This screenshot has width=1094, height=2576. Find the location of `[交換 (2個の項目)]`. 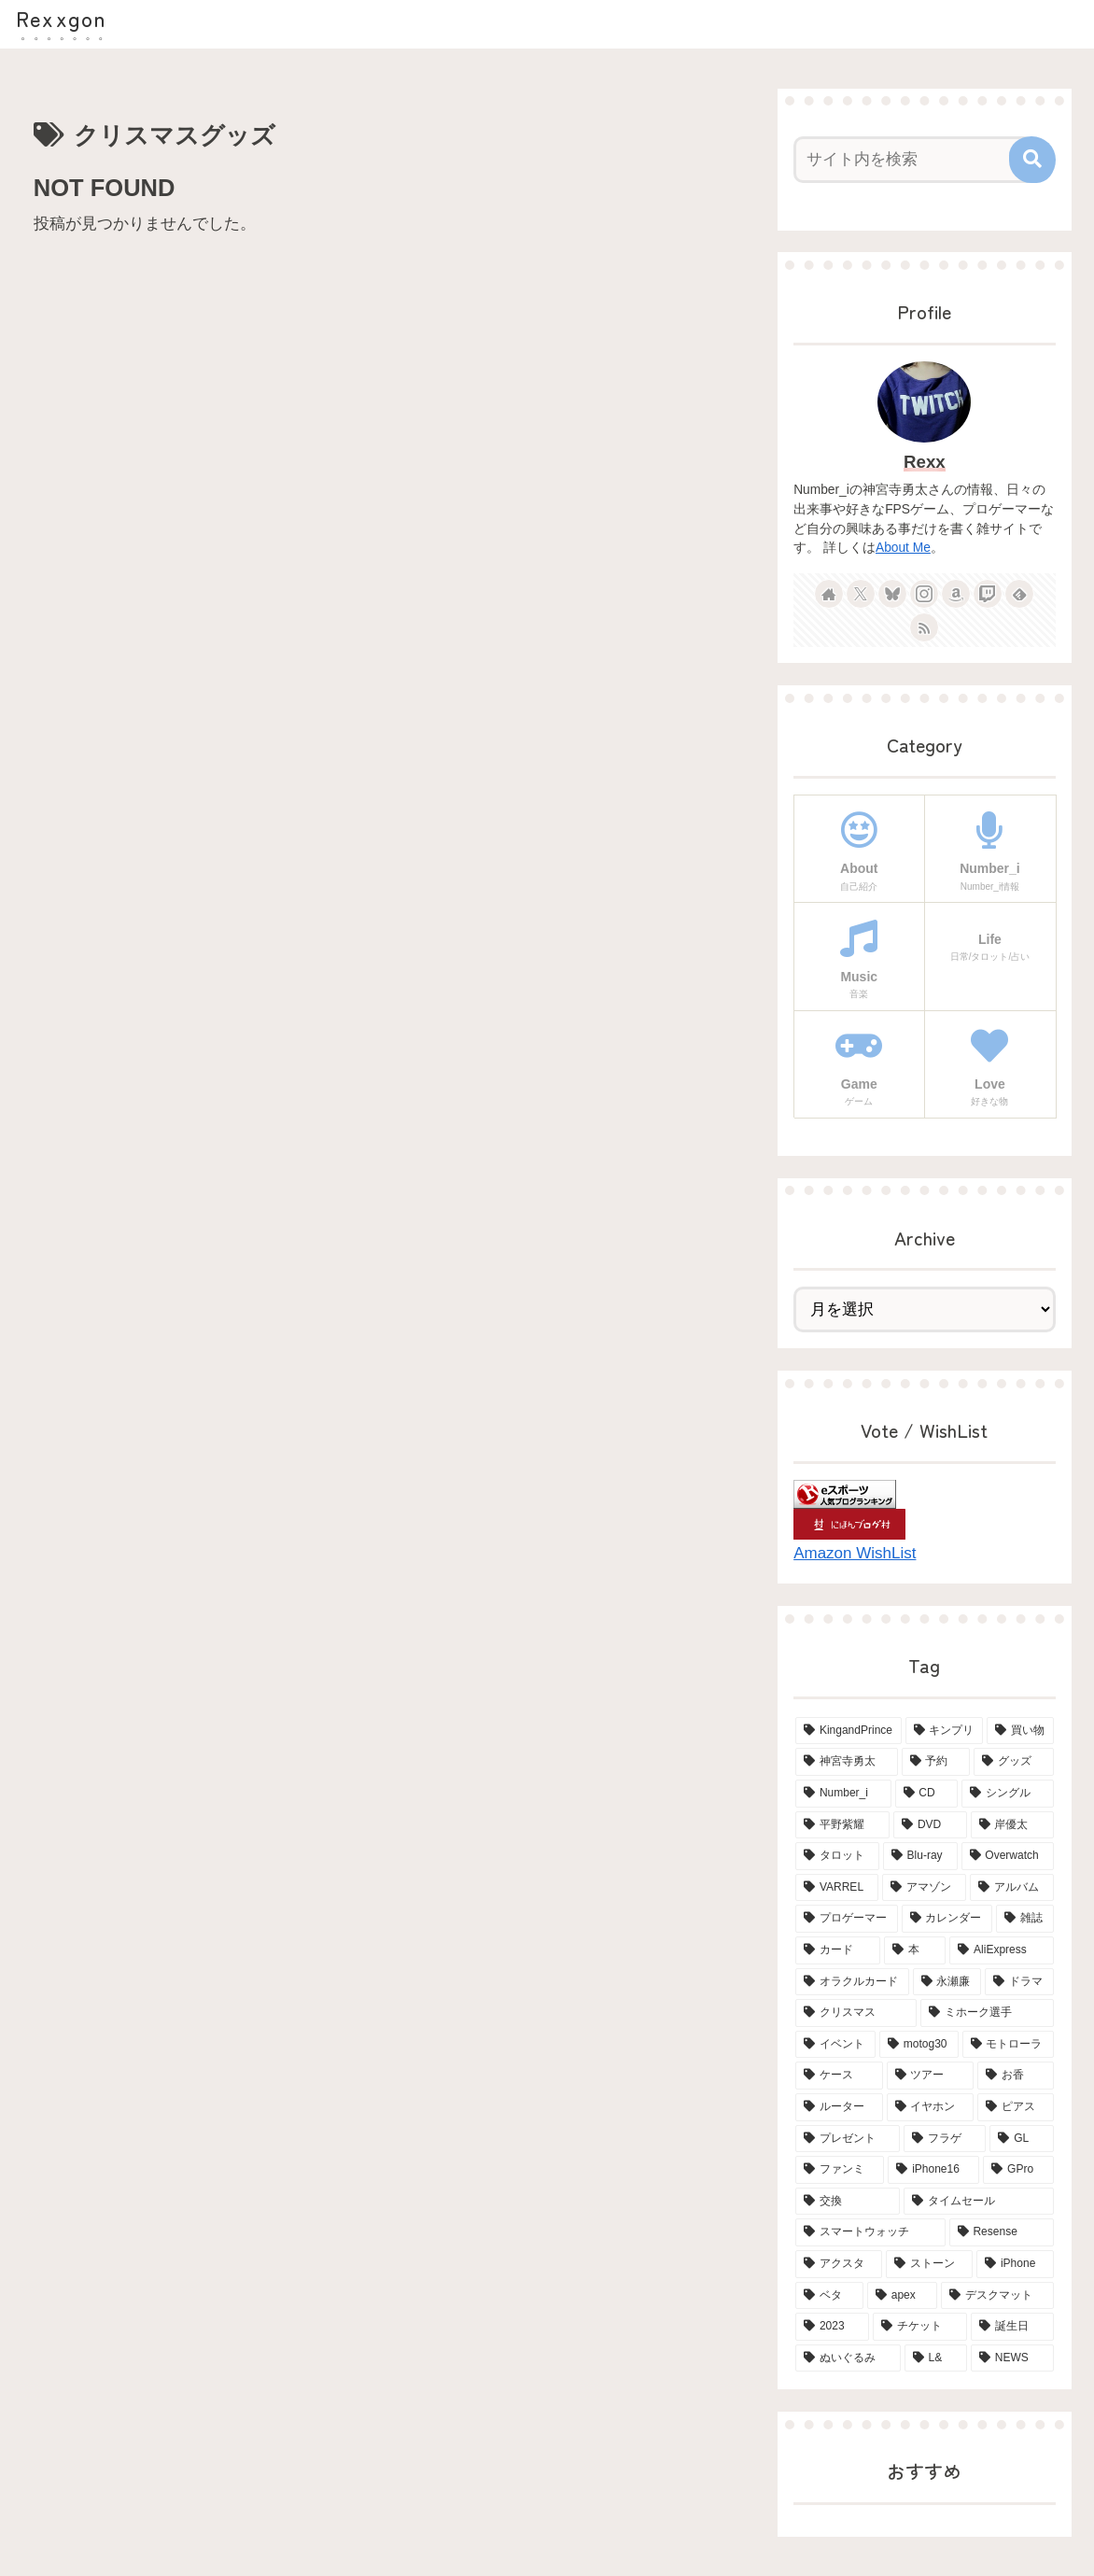

[交換 (2個の項目)] is located at coordinates (847, 2202).